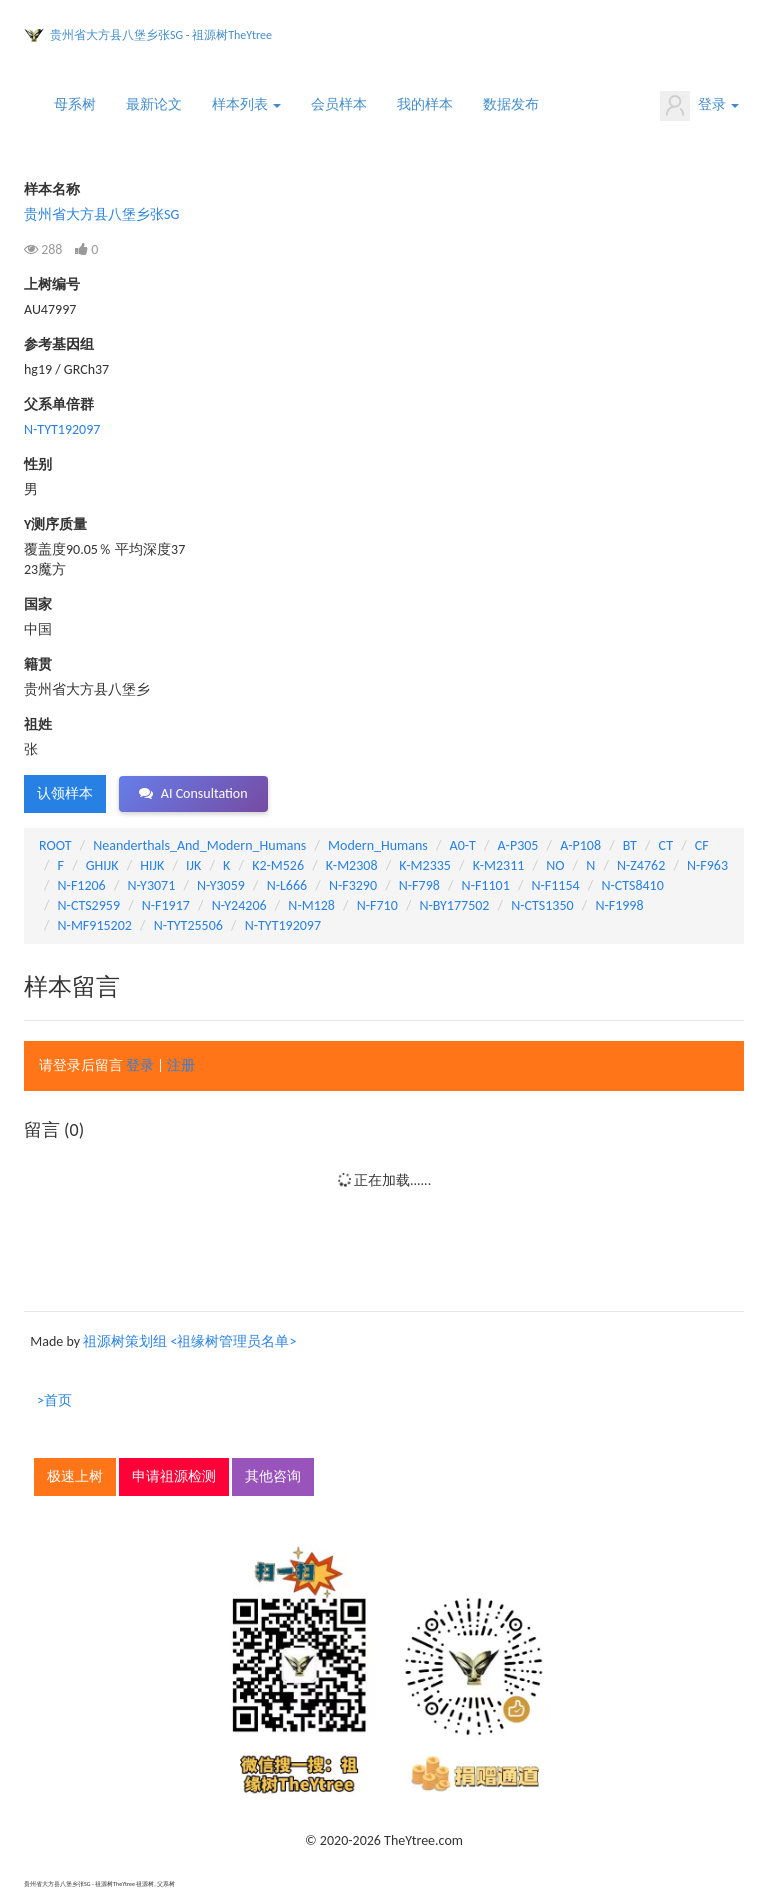 Image resolution: width=768 pixels, height=1888 pixels. What do you see at coordinates (555, 865) in the screenshot?
I see `NO` at bounding box center [555, 865].